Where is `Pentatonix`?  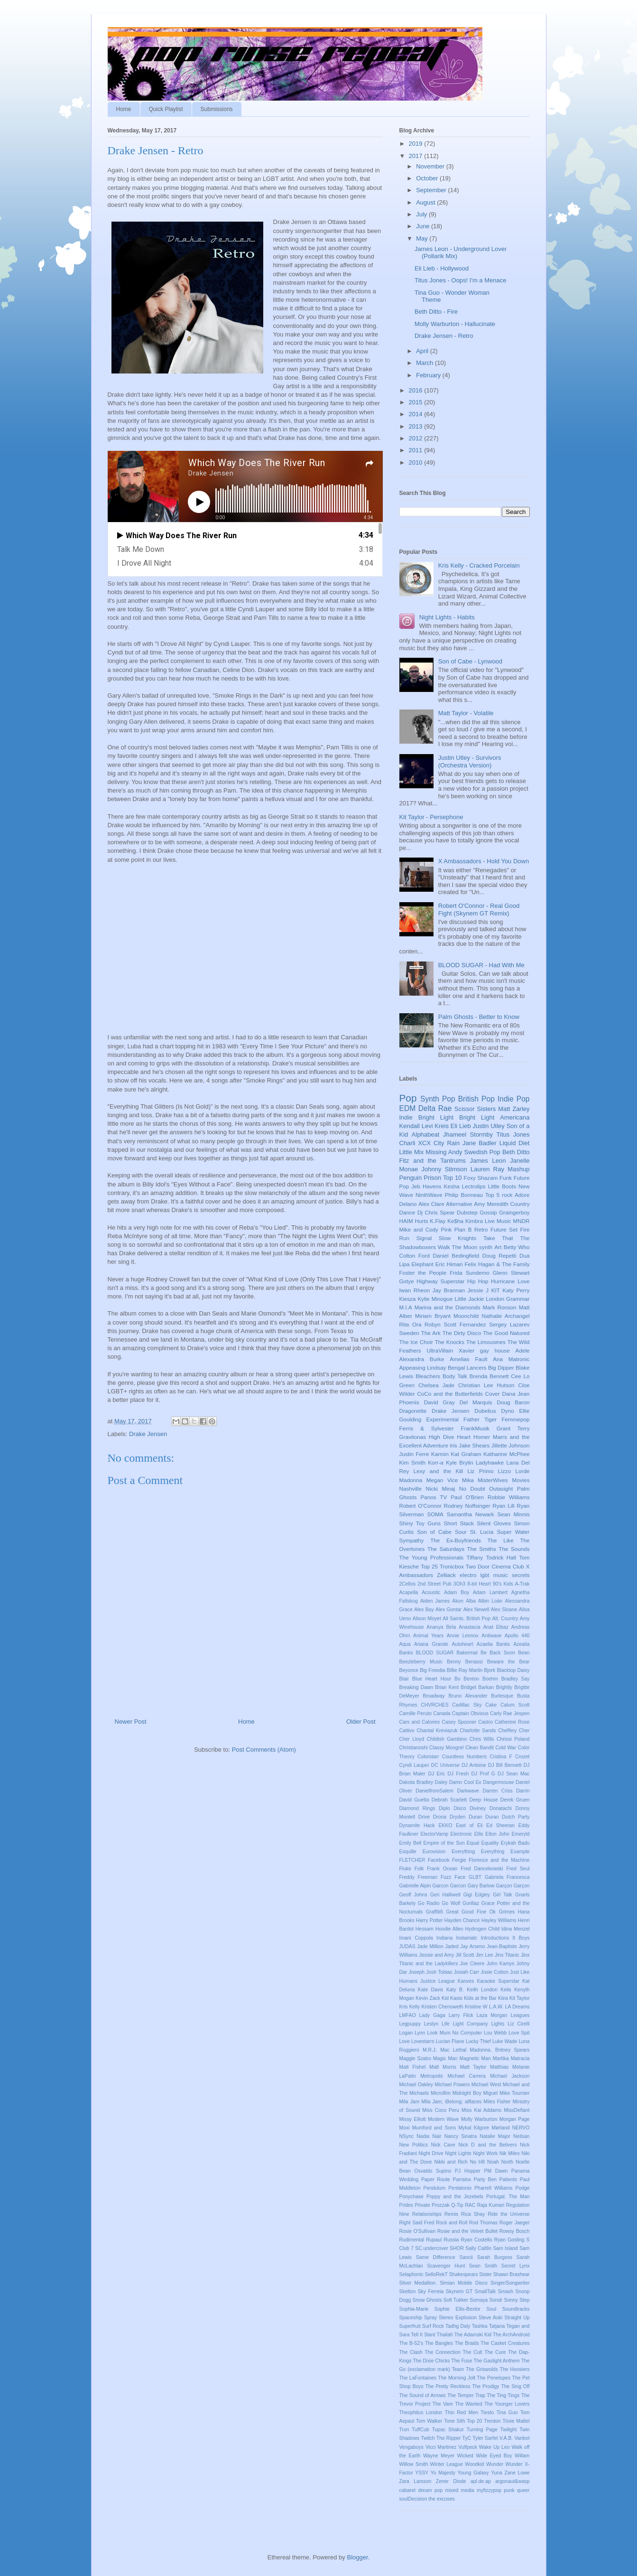 Pentatonix is located at coordinates (459, 2188).